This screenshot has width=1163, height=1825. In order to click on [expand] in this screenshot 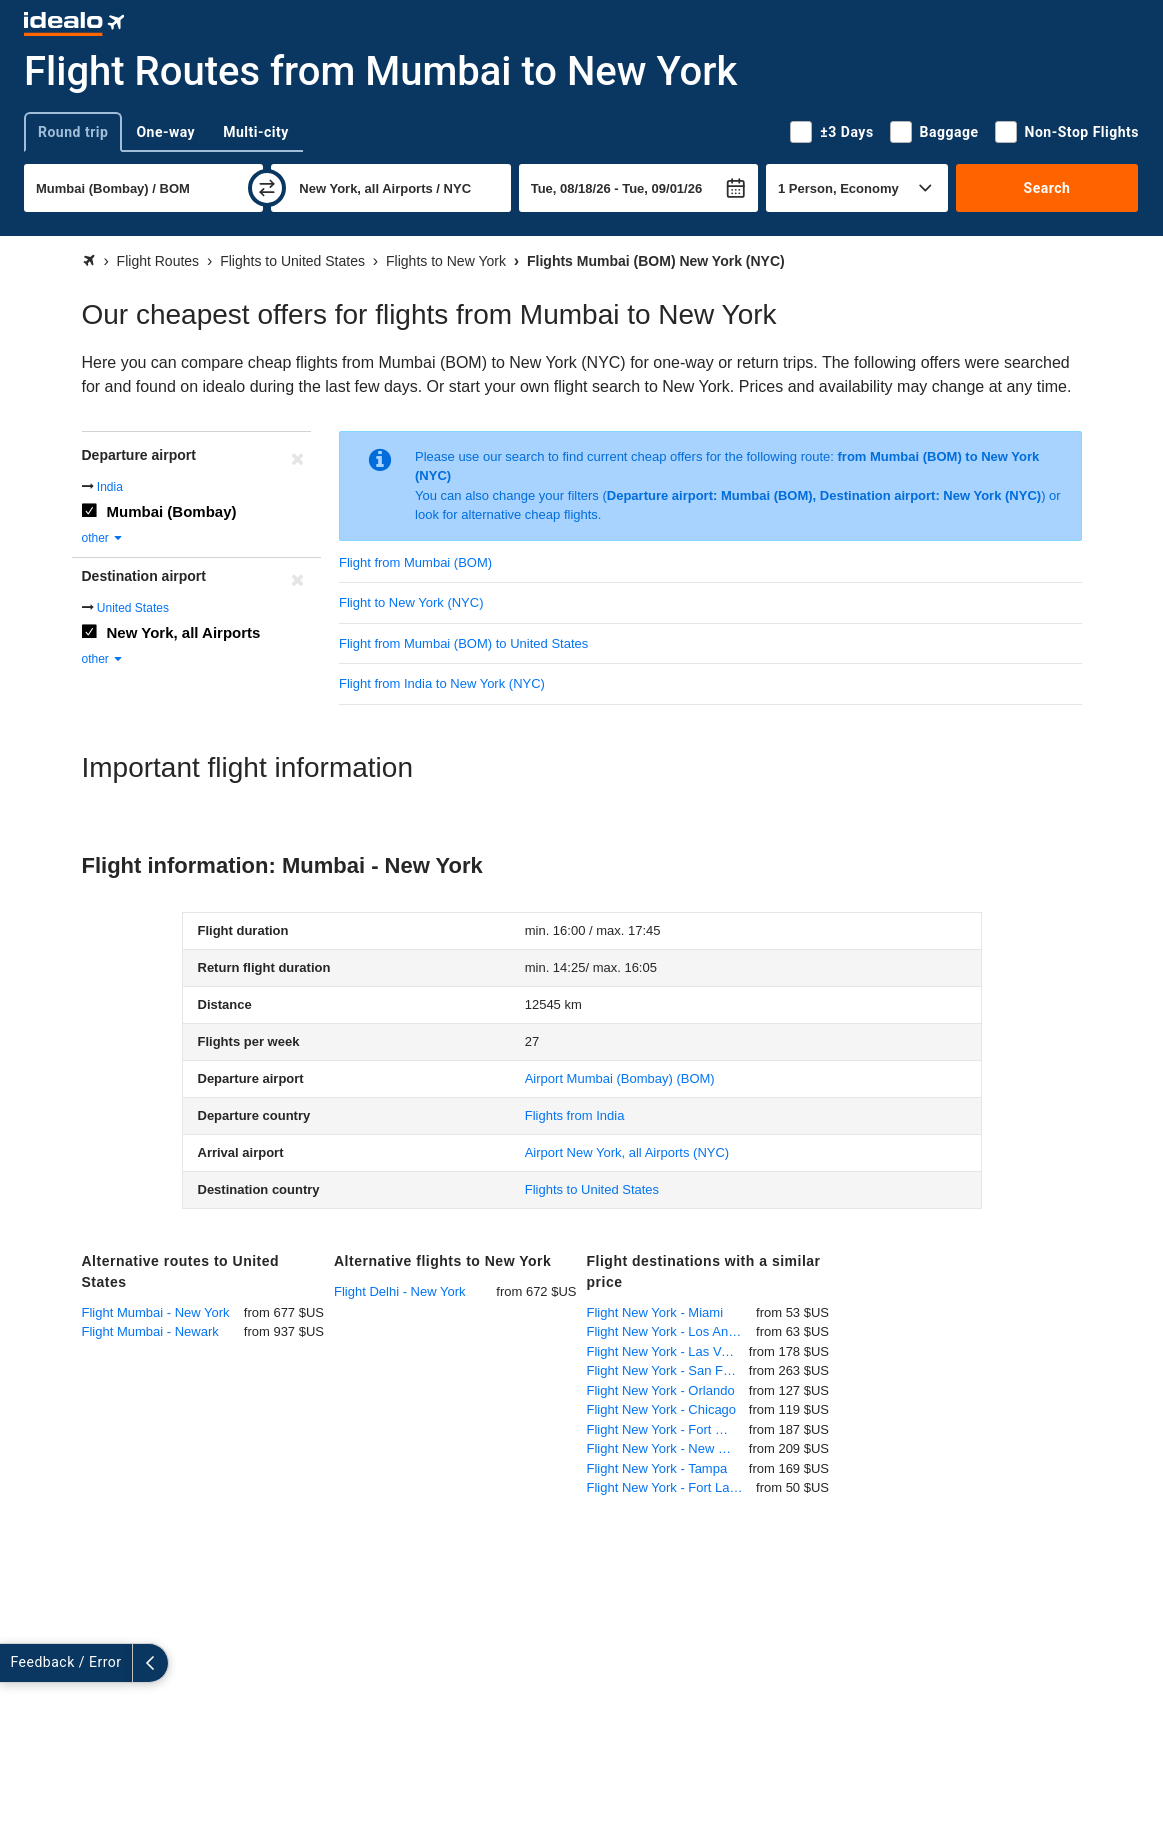, I will do `click(18, 1663)`.